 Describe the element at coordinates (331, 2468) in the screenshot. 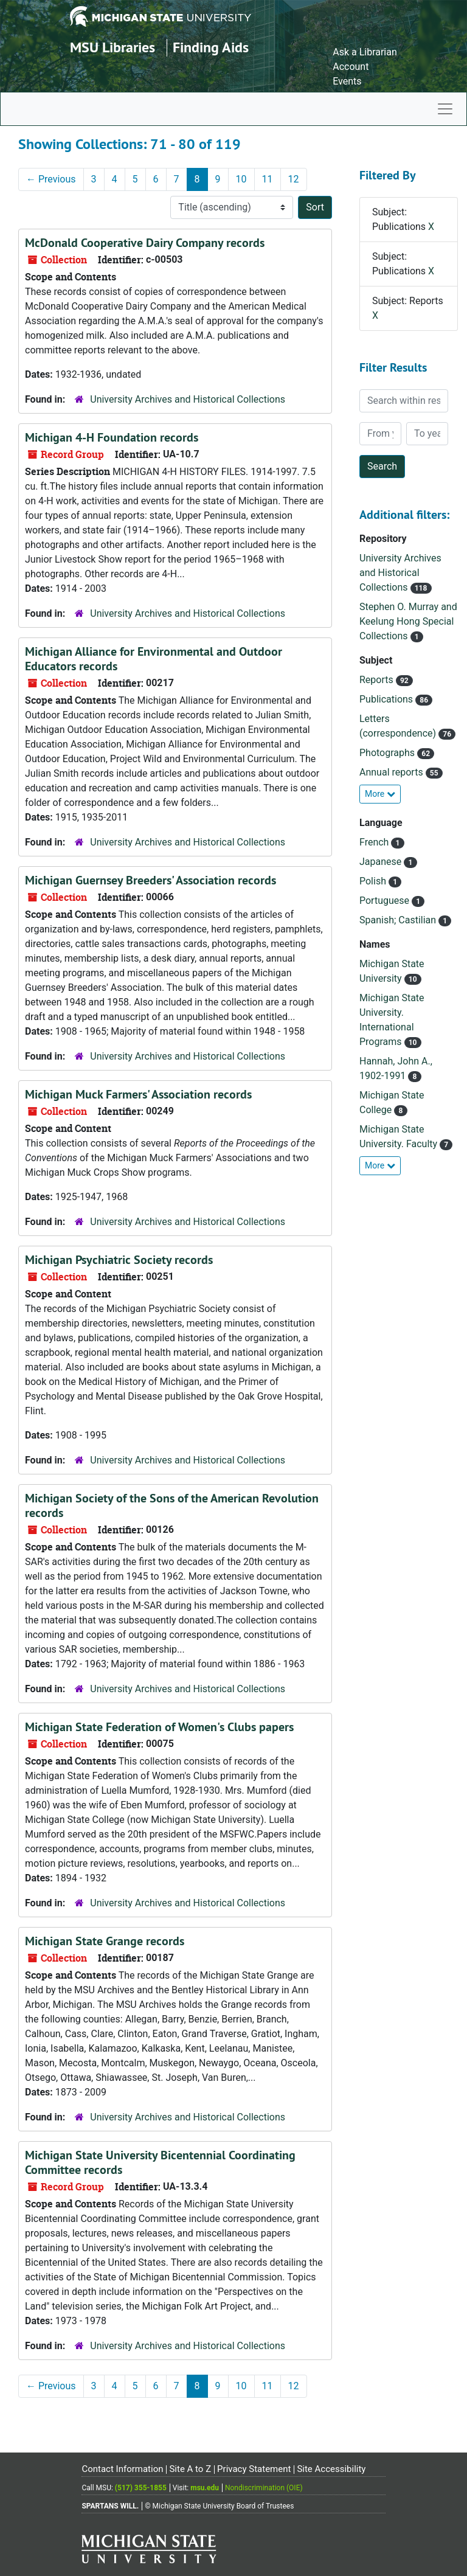

I see `Site Accessibility` at that location.